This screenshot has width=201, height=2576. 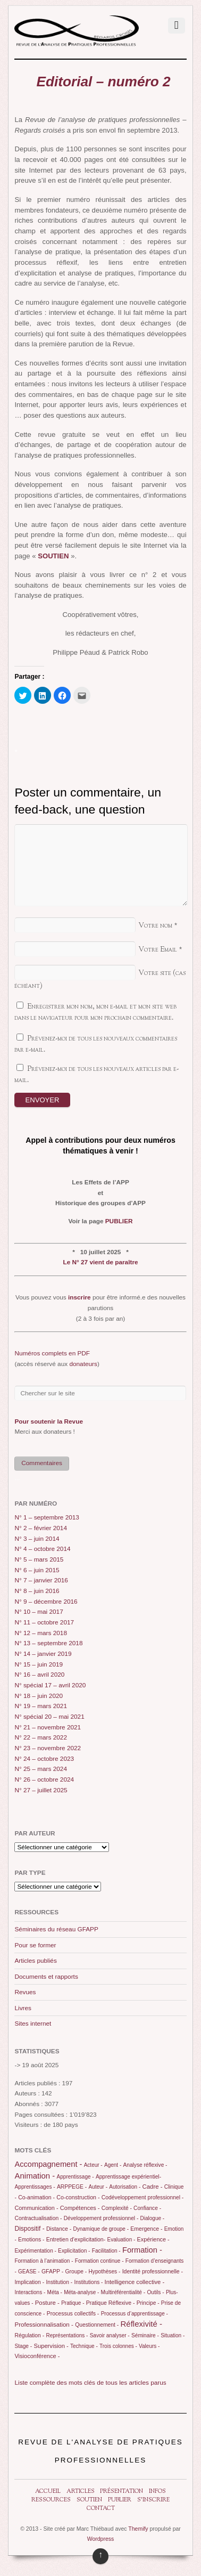 What do you see at coordinates (43, 2261) in the screenshot?
I see `Formation à l’animation -` at bounding box center [43, 2261].